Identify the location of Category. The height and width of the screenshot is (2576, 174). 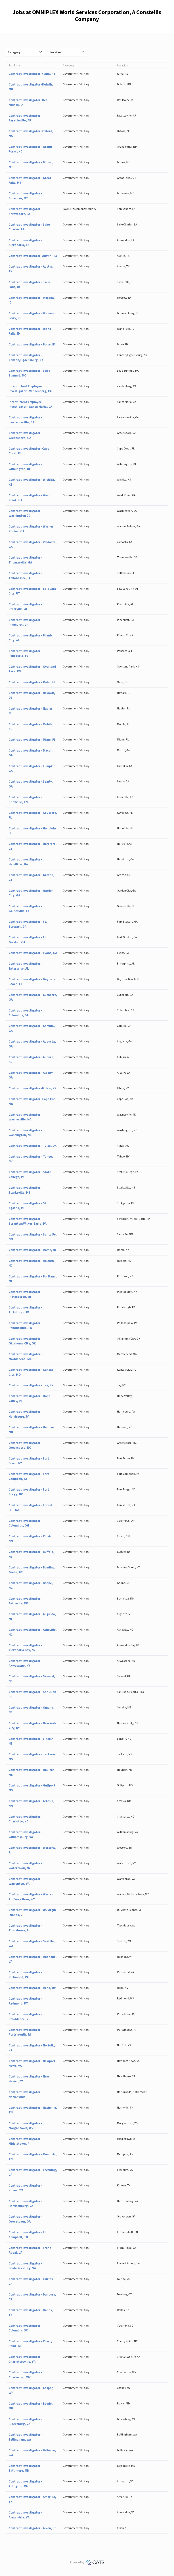
(25, 52).